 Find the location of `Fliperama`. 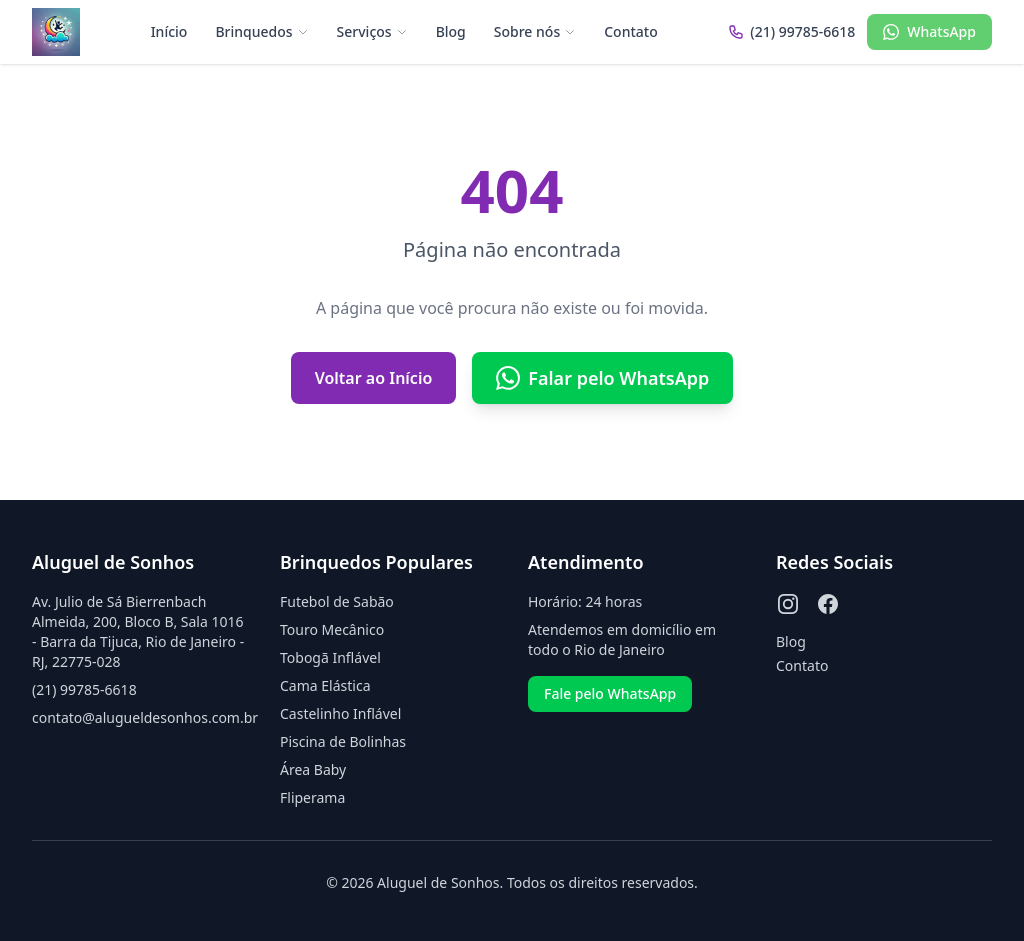

Fliperama is located at coordinates (312, 797).